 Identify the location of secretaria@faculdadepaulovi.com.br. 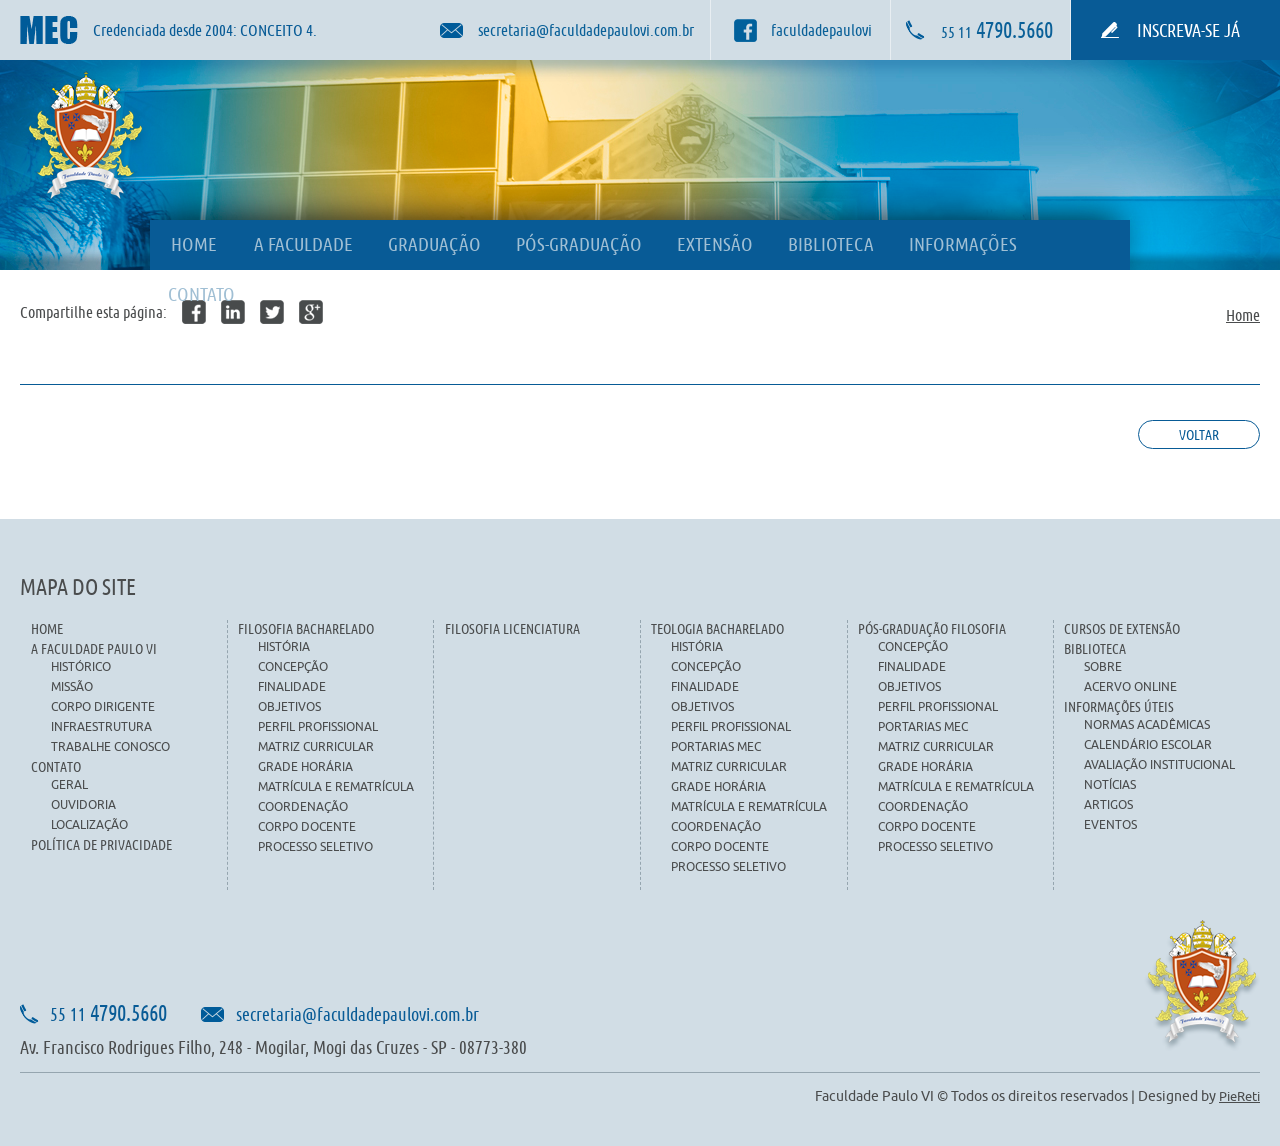
(357, 1014).